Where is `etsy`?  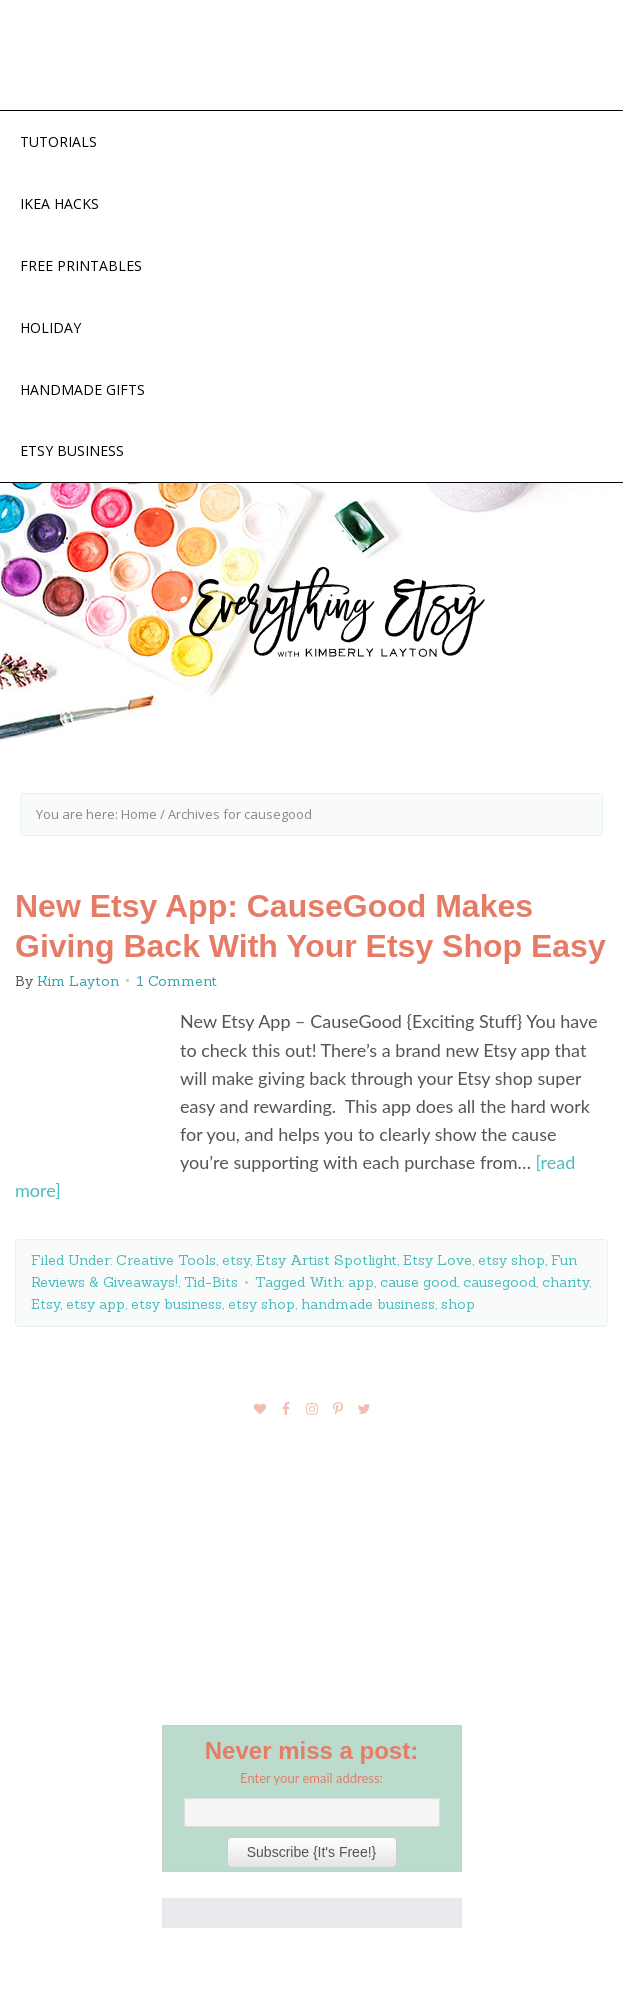 etsy is located at coordinates (236, 1260).